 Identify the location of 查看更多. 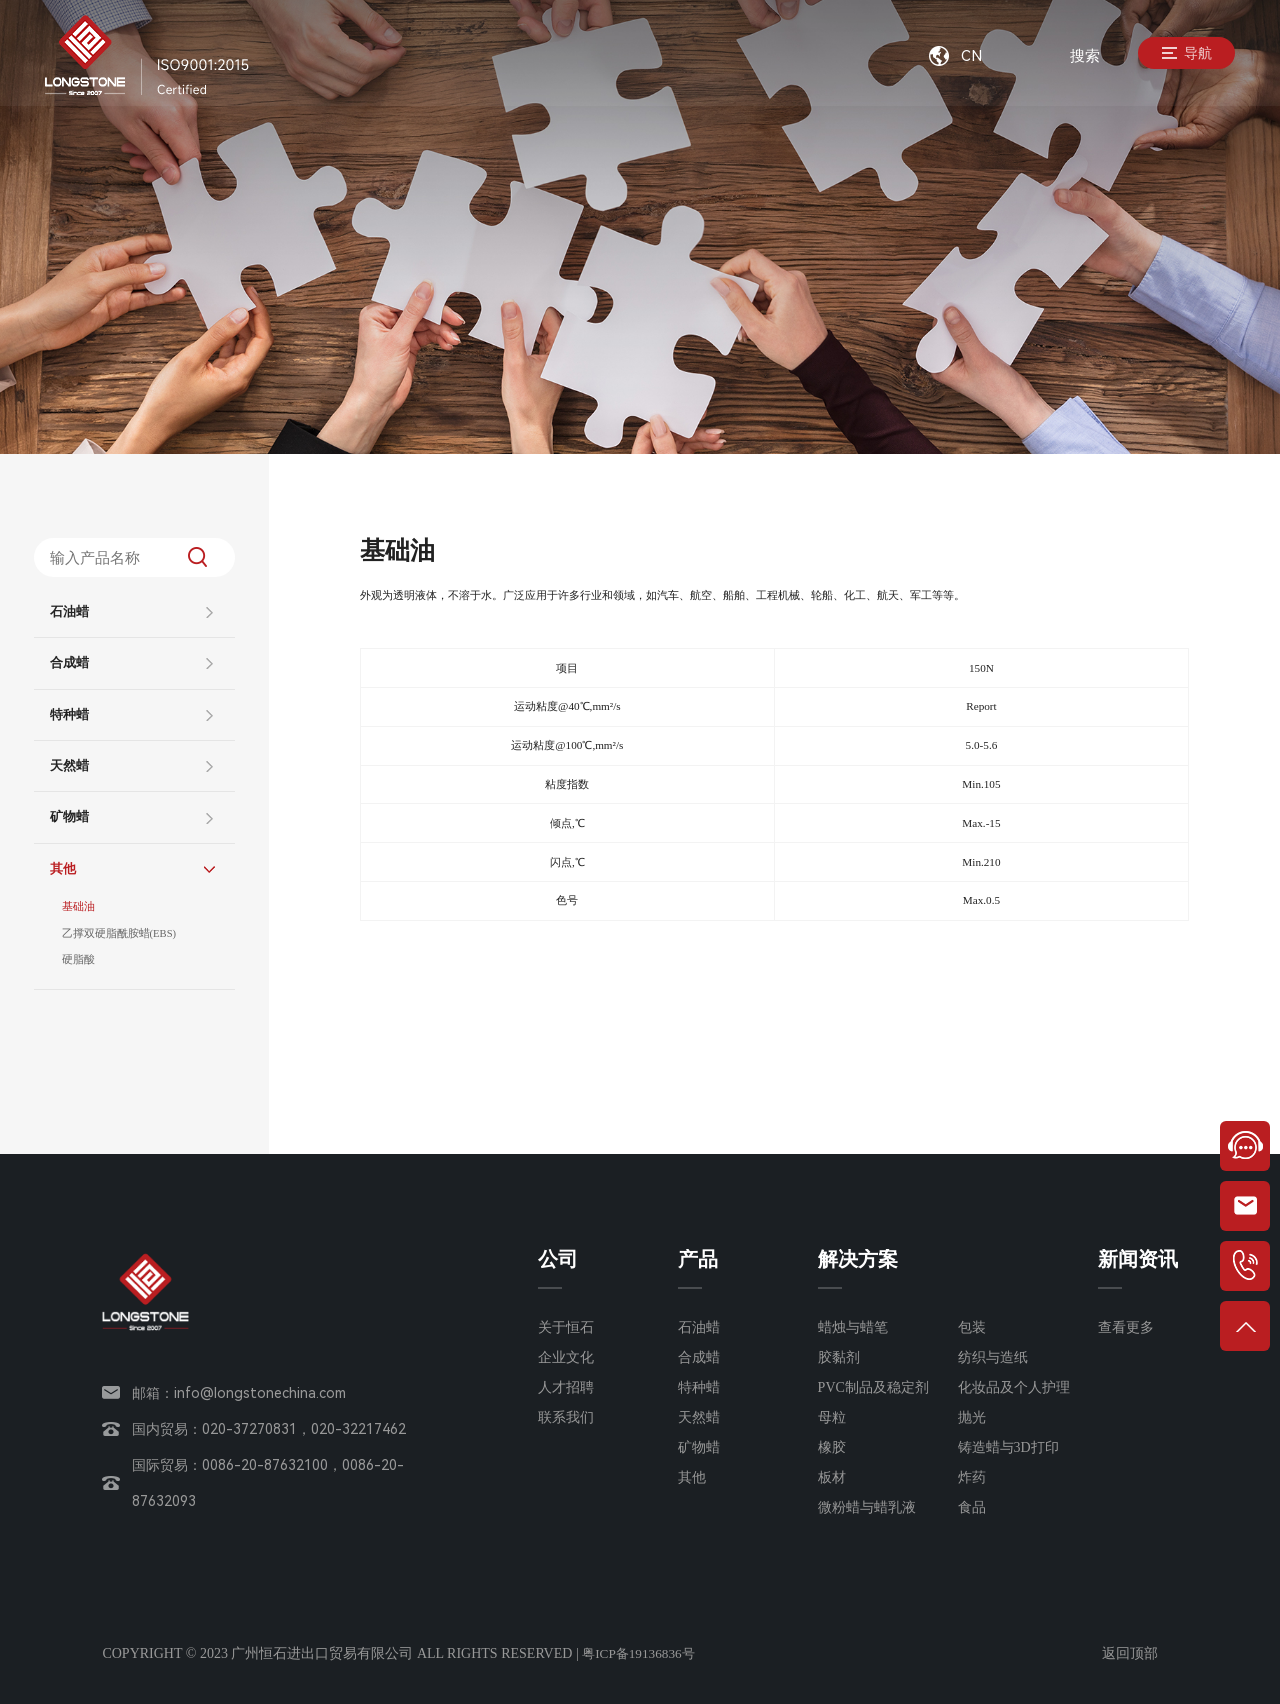
(1126, 1327).